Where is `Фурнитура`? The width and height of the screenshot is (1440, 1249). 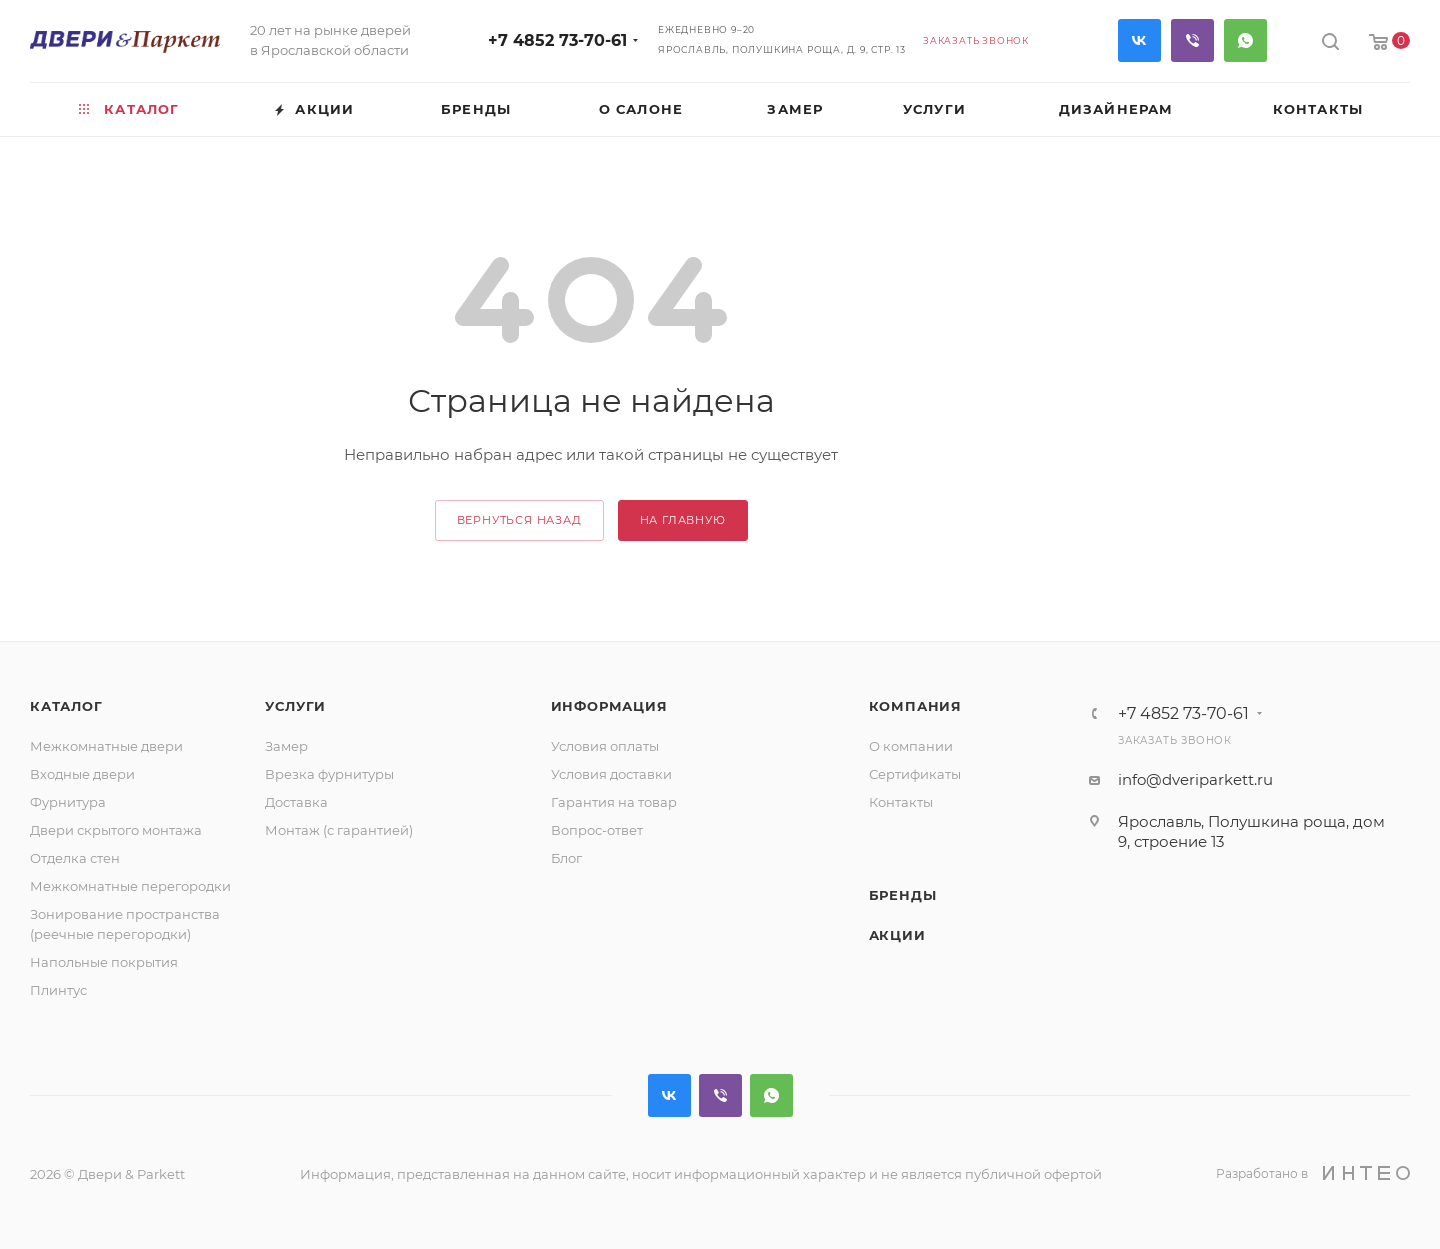 Фурнитура is located at coordinates (68, 802).